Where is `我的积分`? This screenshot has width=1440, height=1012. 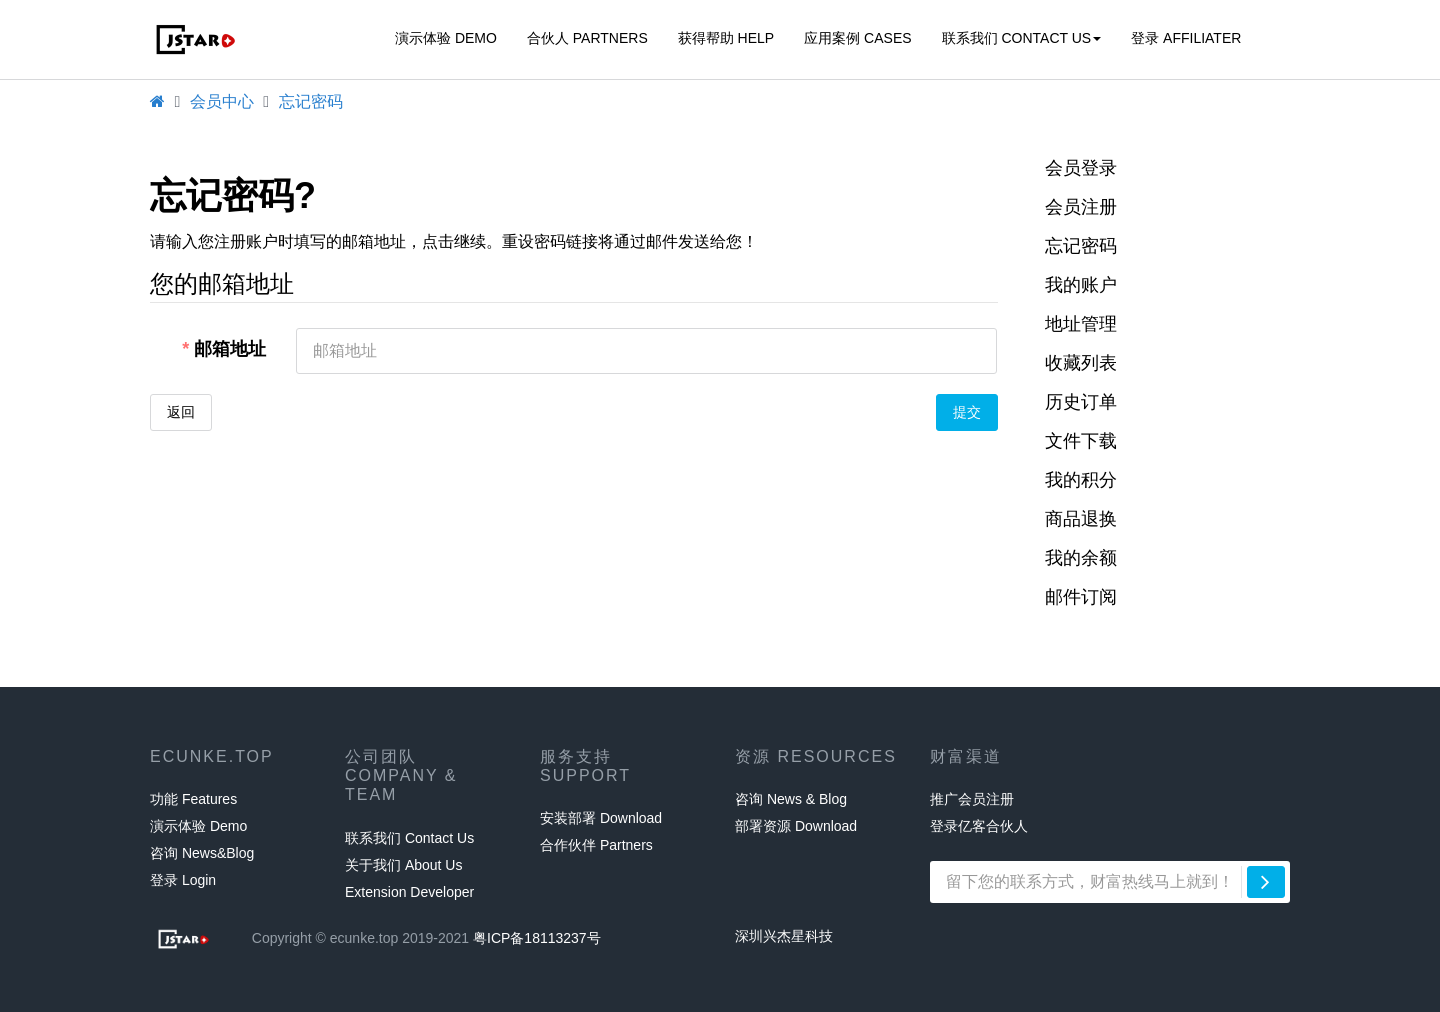 我的积分 is located at coordinates (1081, 480).